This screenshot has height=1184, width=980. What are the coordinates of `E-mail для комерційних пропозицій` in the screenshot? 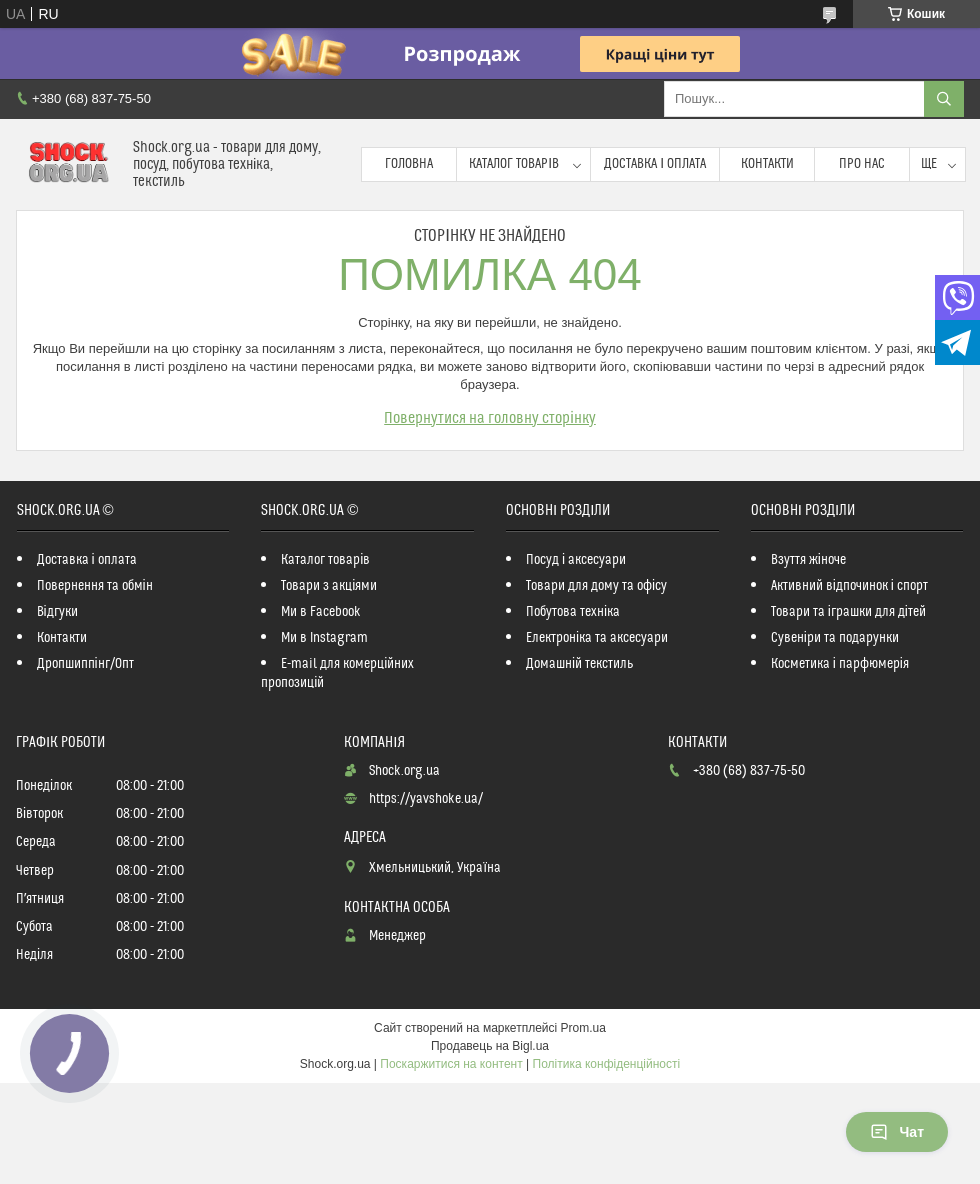 It's located at (337, 673).